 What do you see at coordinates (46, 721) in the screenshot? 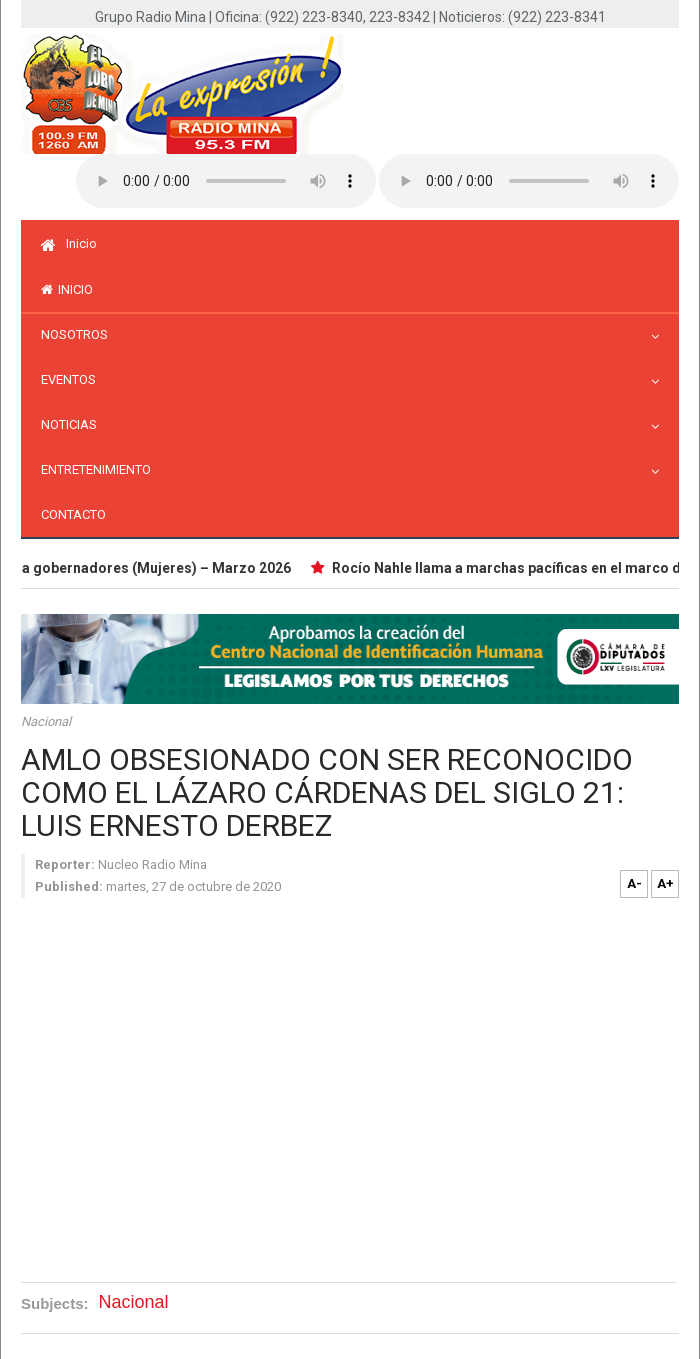
I see `Nacional` at bounding box center [46, 721].